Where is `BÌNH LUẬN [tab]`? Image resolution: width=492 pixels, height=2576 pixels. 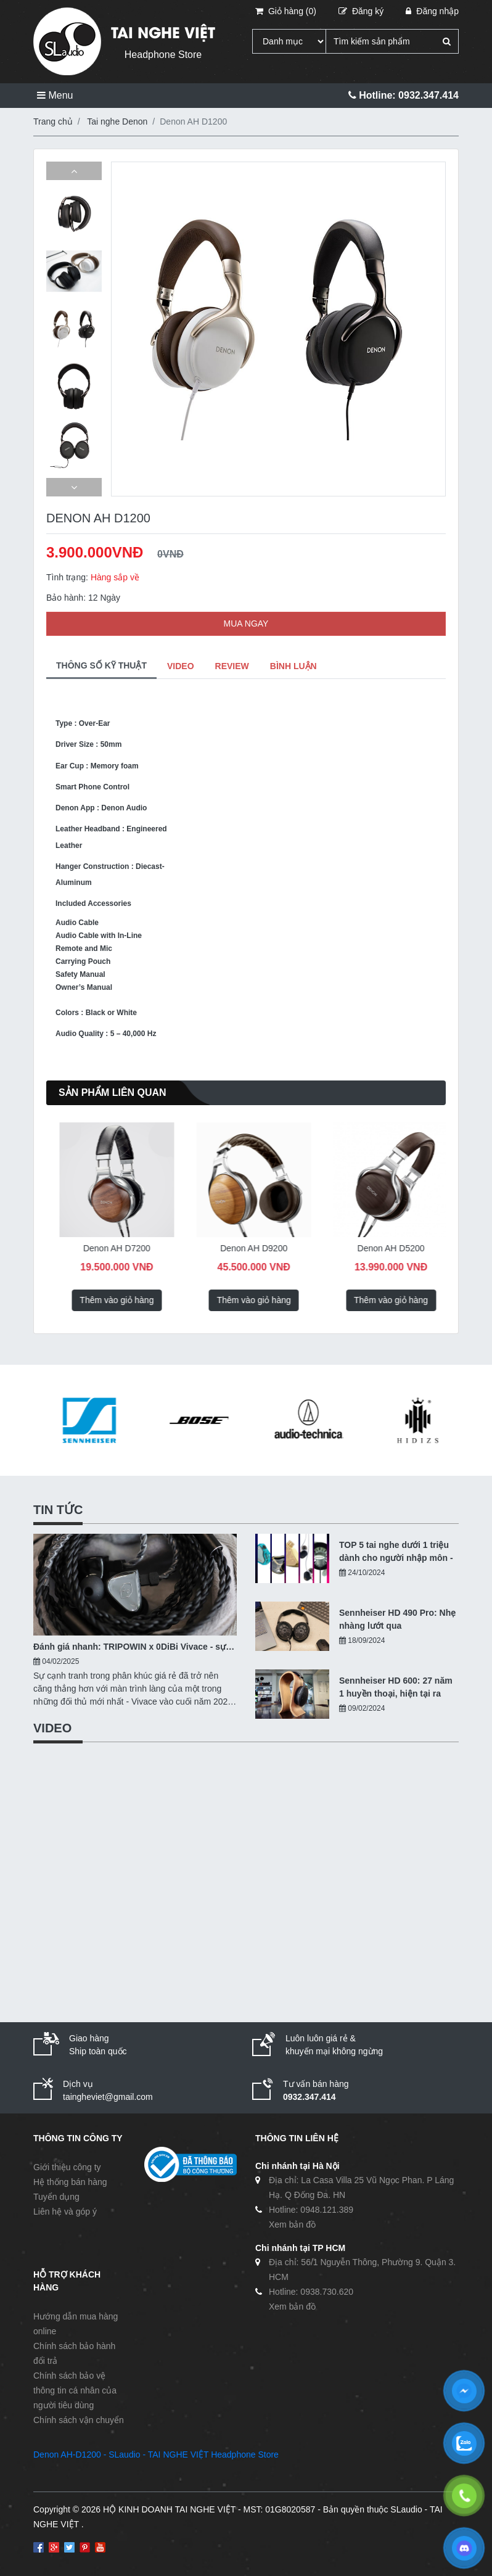
BÌNH LUẬN [tab] is located at coordinates (293, 666).